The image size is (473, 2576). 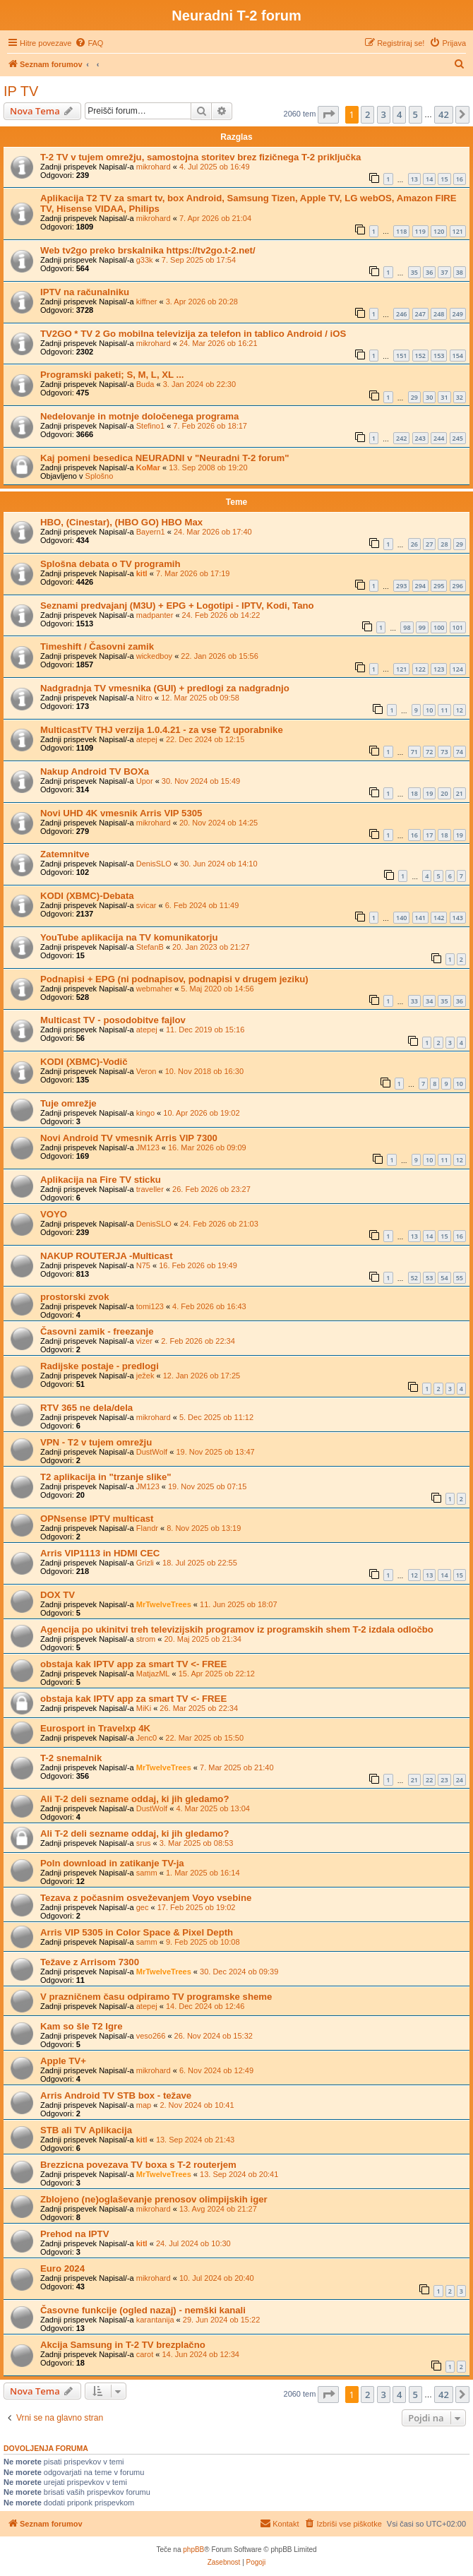 What do you see at coordinates (429, 179) in the screenshot?
I see `14` at bounding box center [429, 179].